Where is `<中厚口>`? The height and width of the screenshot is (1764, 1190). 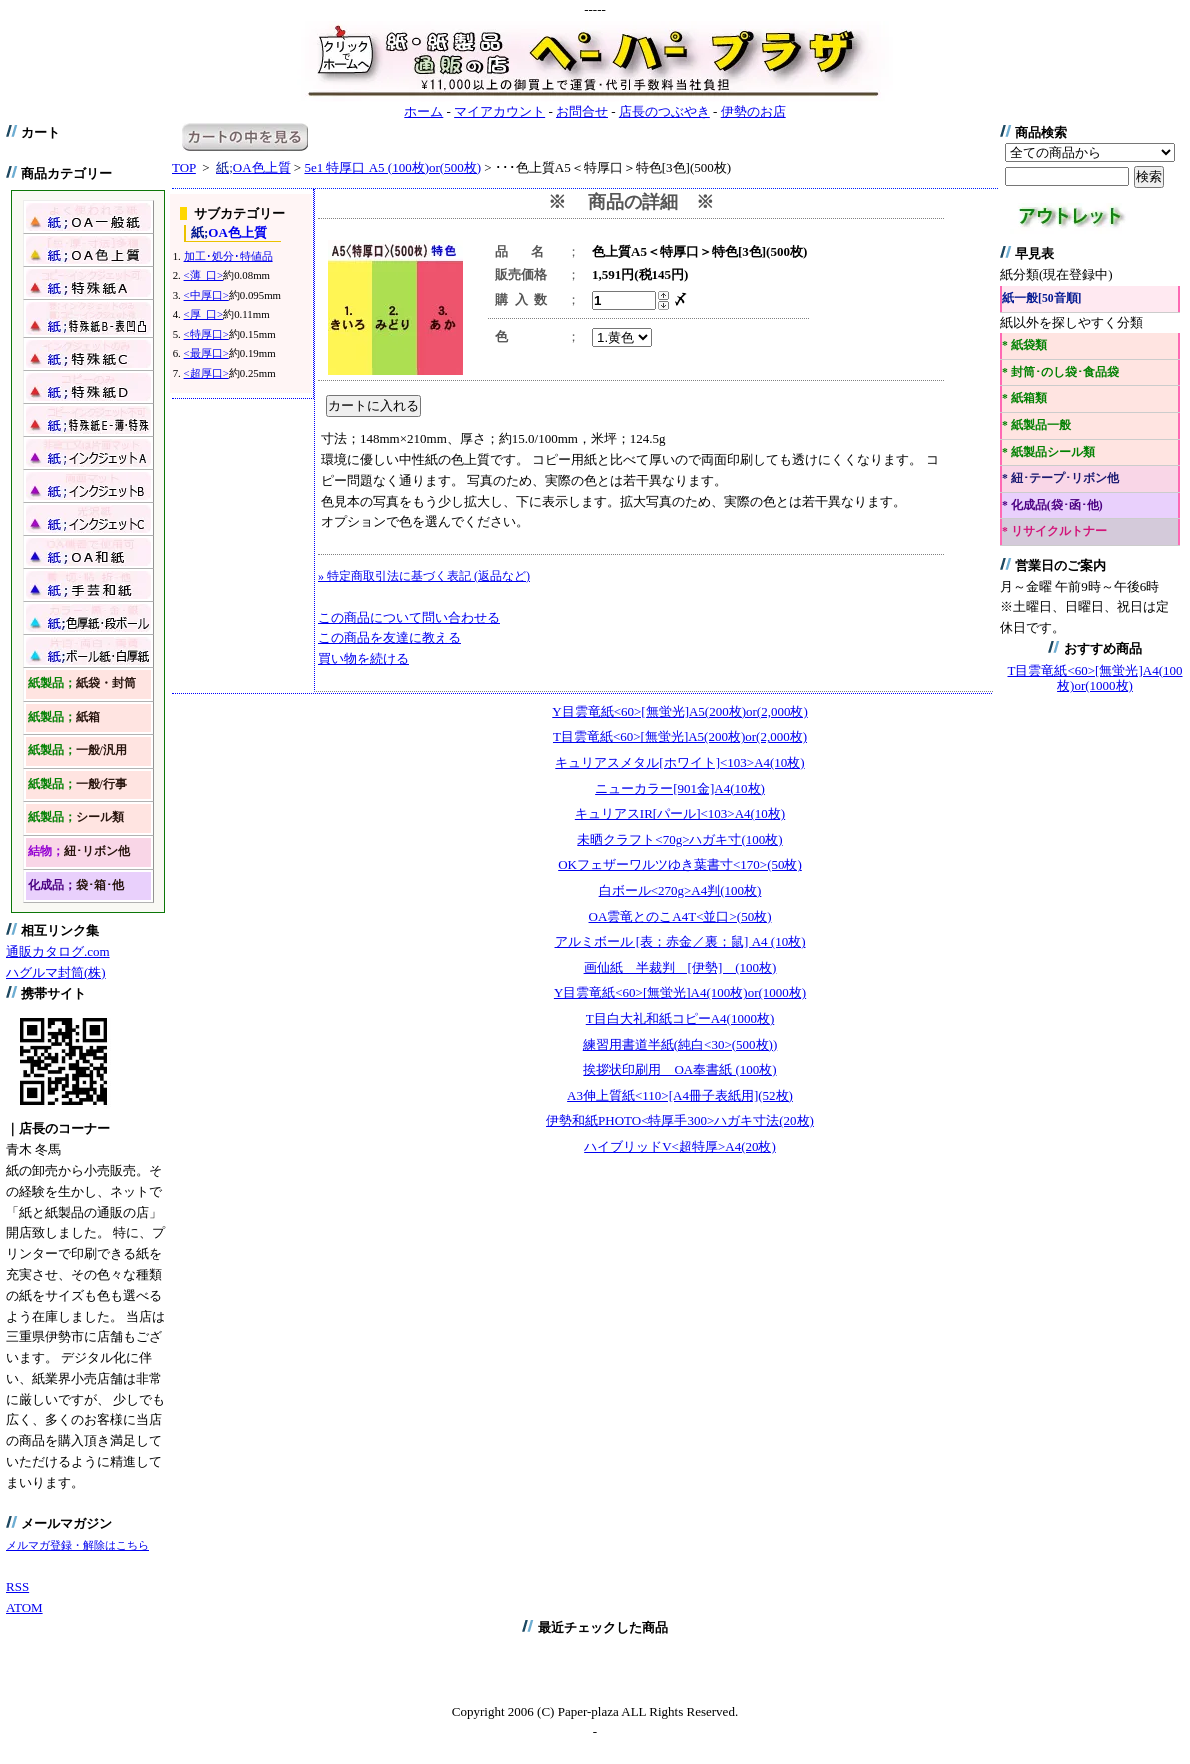 <中厚口> is located at coordinates (206, 295).